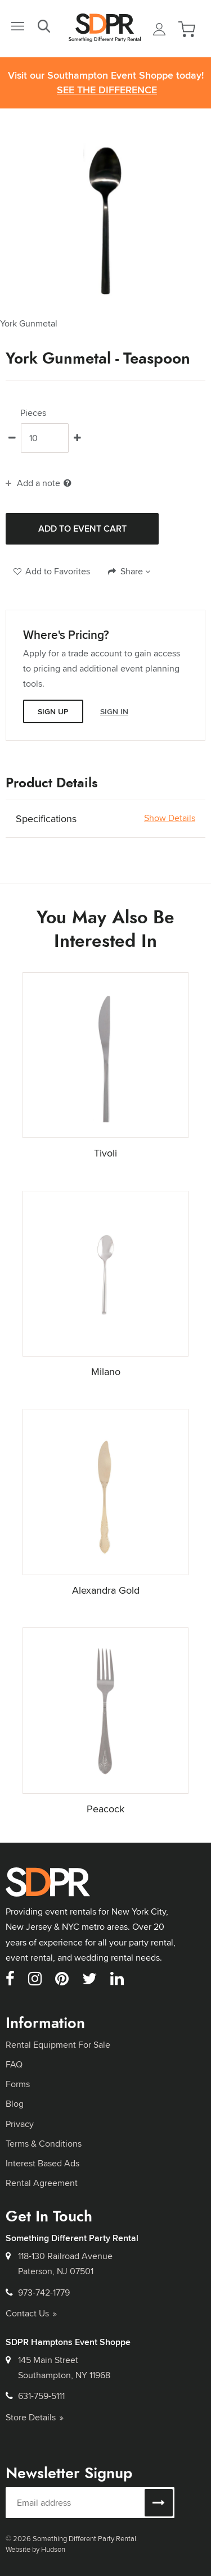  What do you see at coordinates (31, 2313) in the screenshot?
I see `Contact Us` at bounding box center [31, 2313].